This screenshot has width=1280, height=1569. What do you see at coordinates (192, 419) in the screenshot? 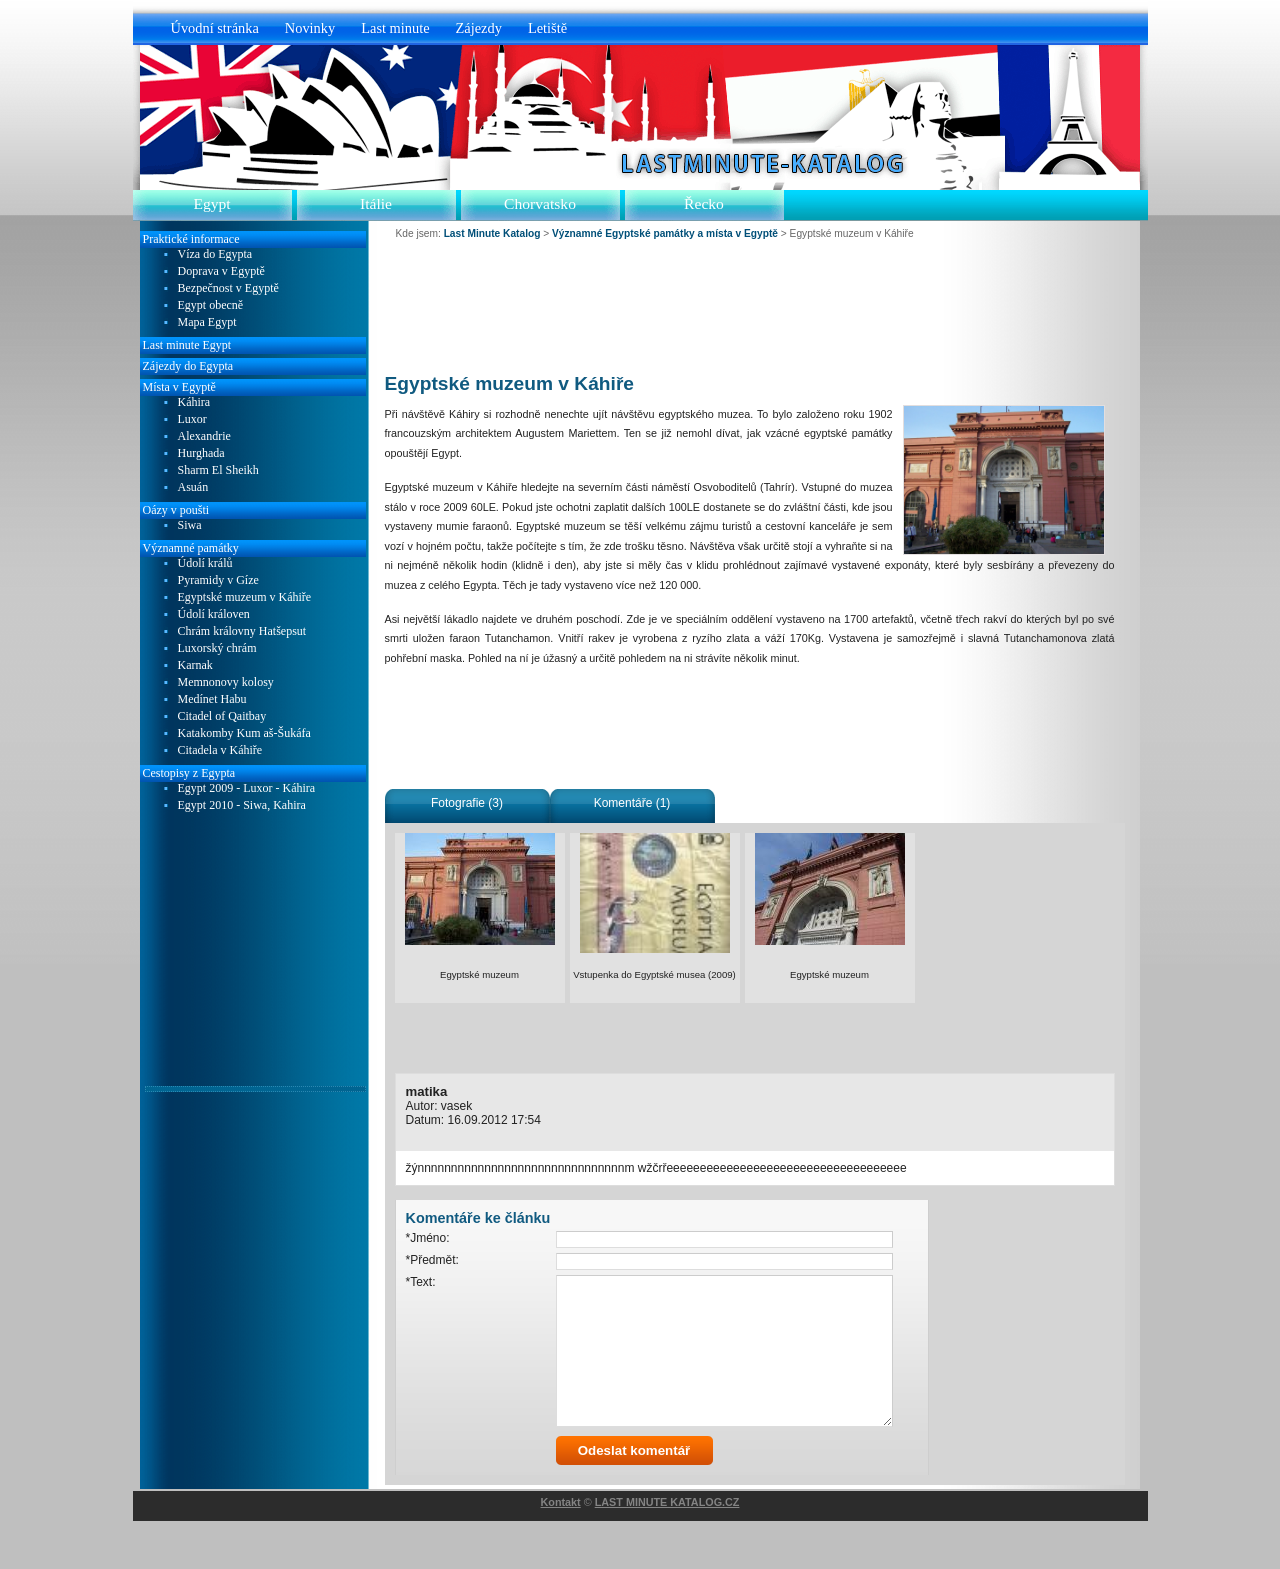
I see `Luxor` at bounding box center [192, 419].